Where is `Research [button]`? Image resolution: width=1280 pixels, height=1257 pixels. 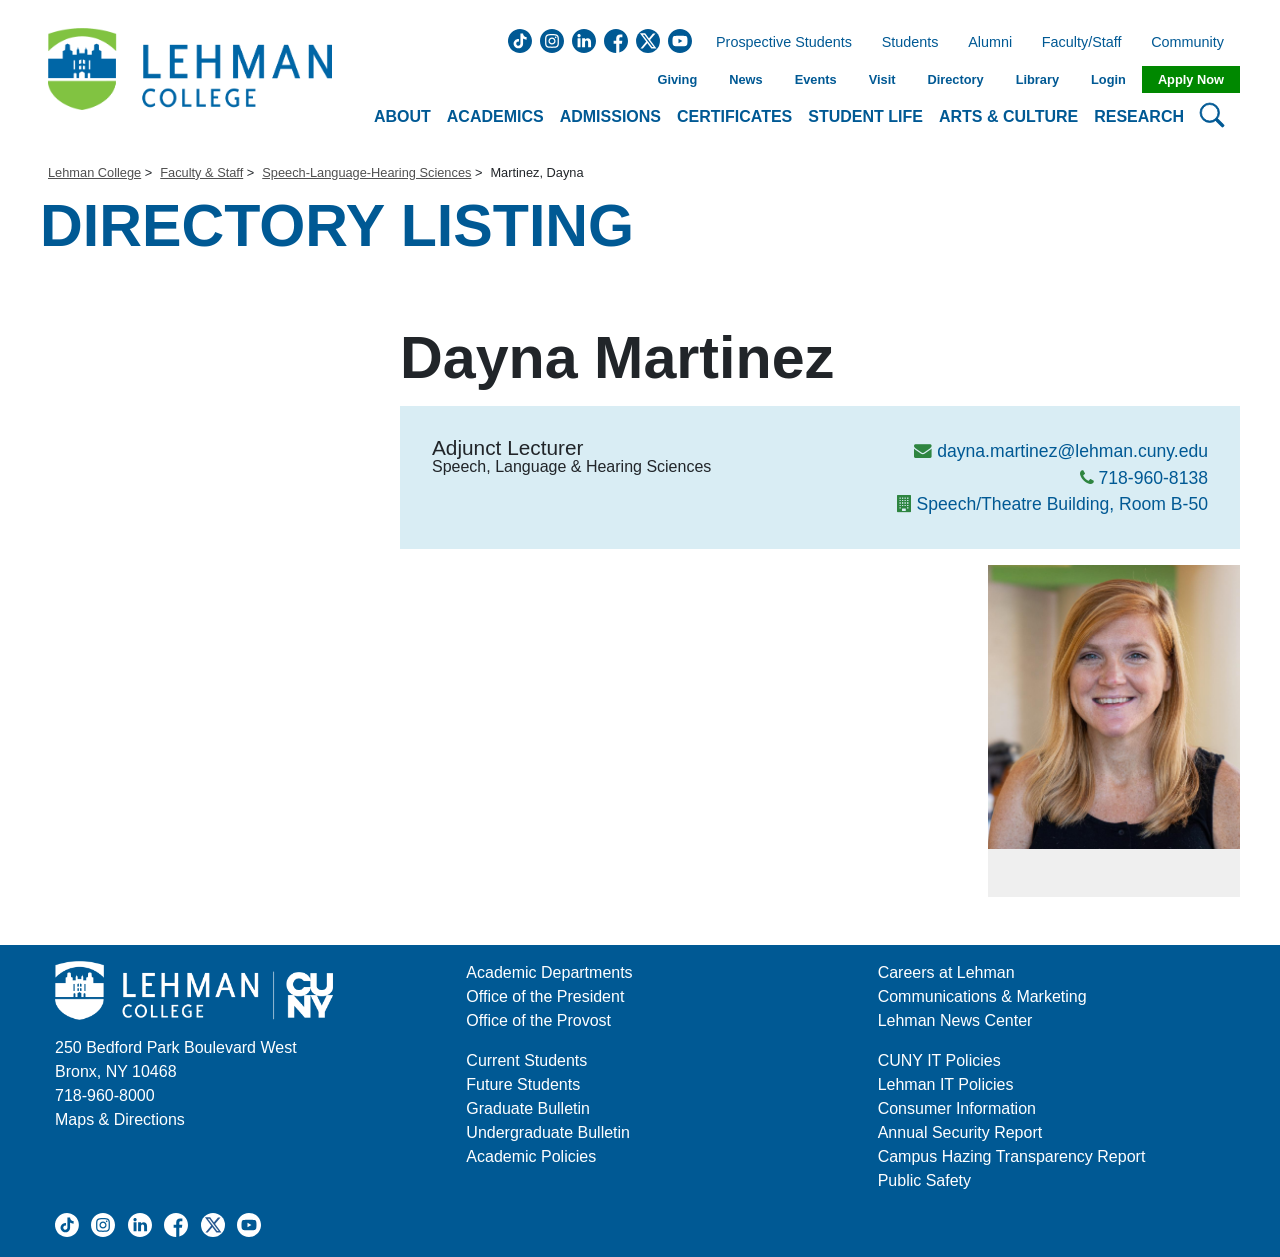 Research [button] is located at coordinates (1139, 116).